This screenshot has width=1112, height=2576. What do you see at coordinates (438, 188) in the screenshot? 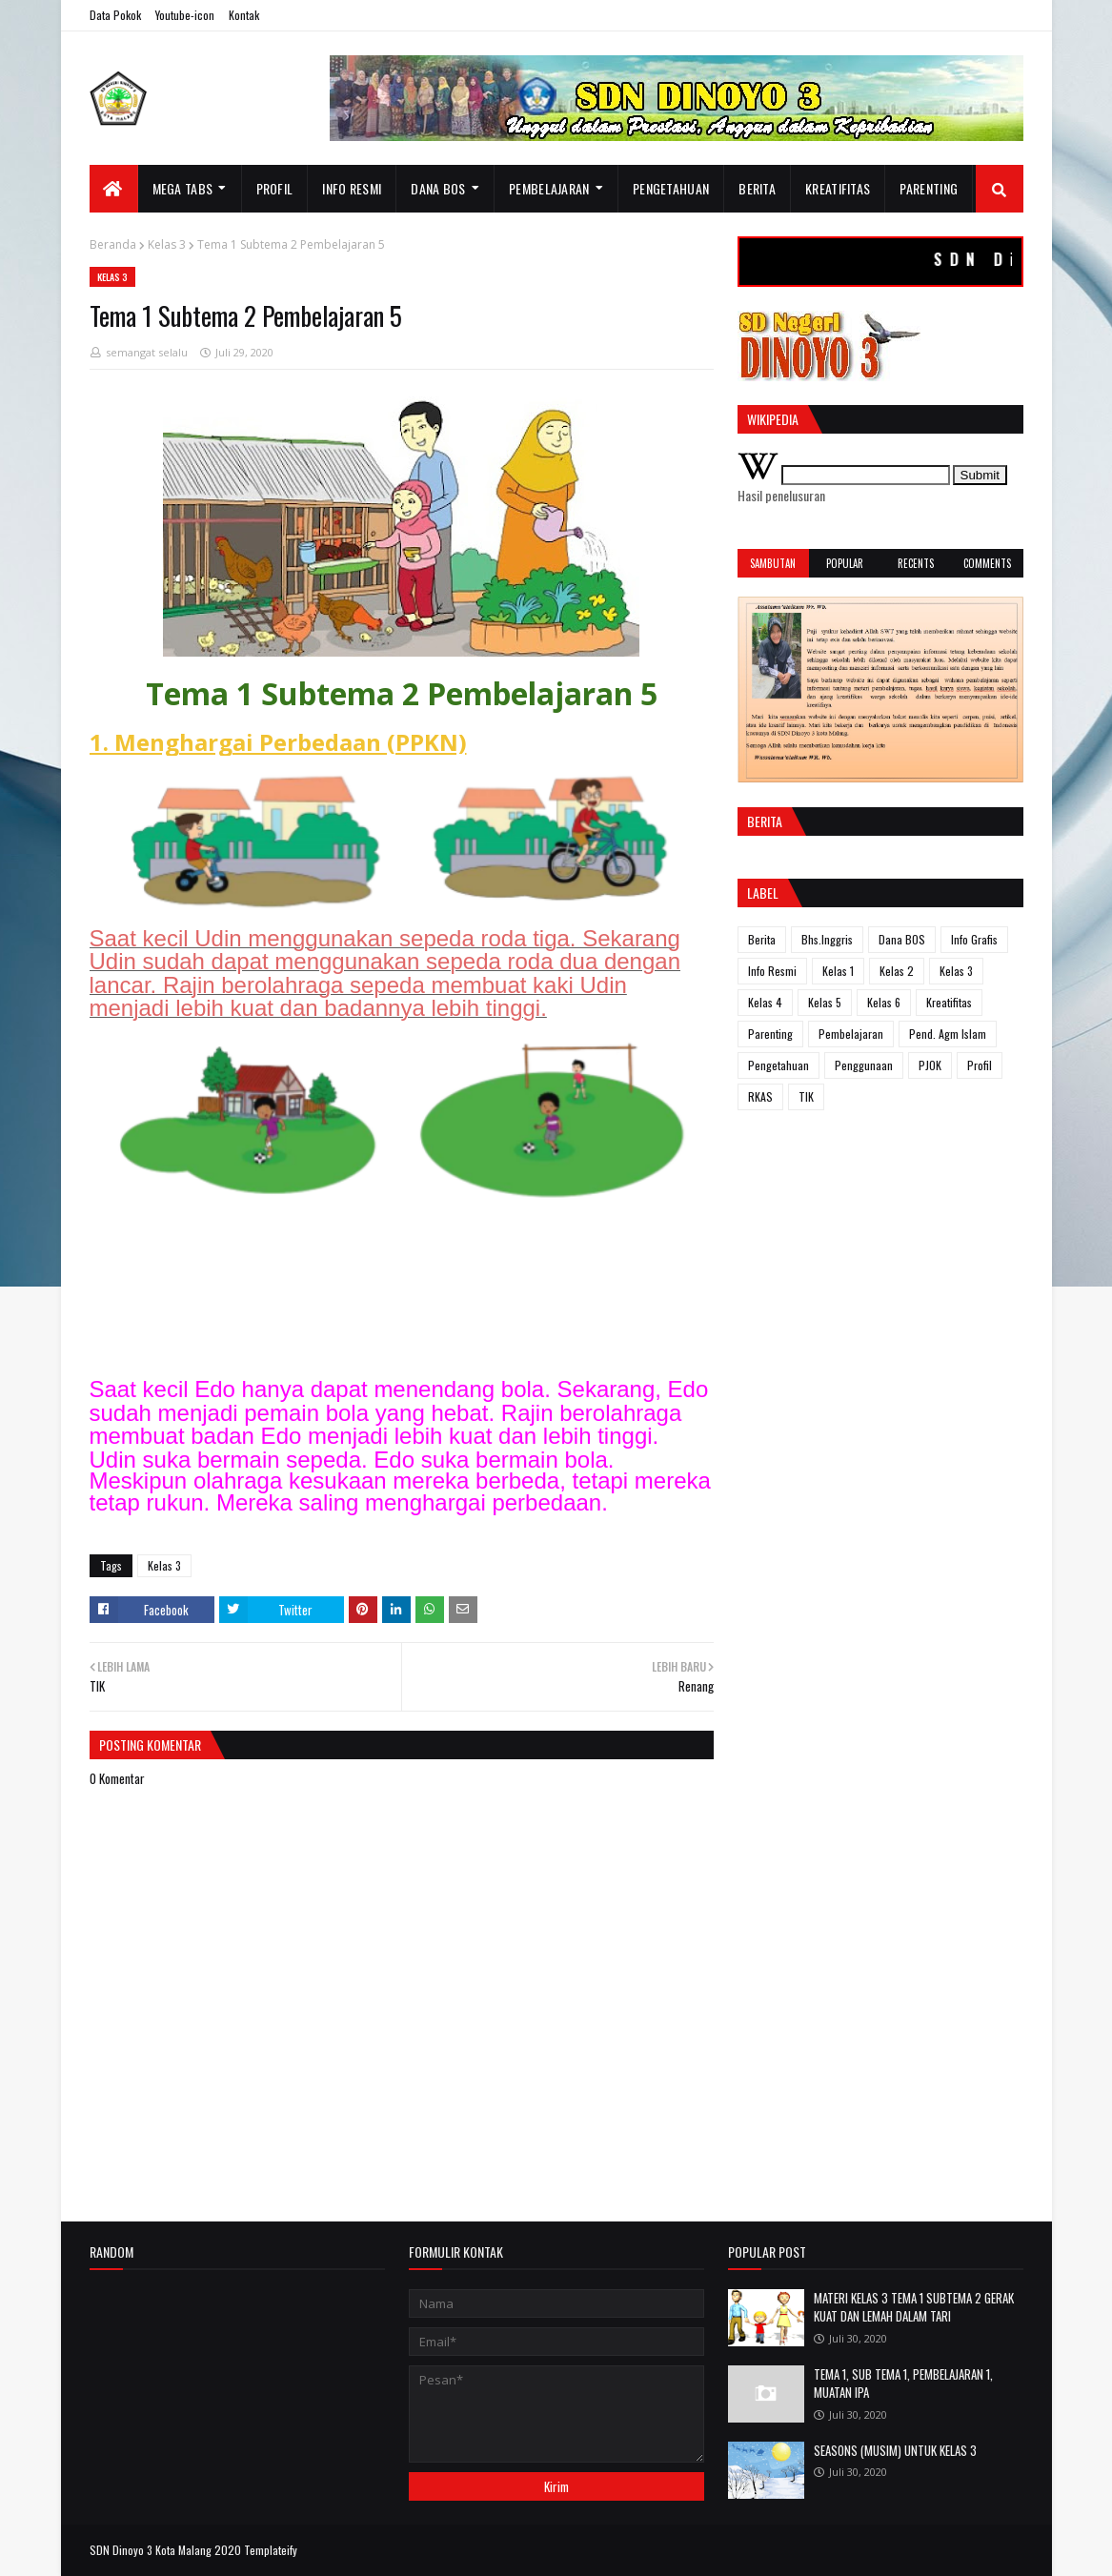
I see `Dana BOS [menuitem]` at bounding box center [438, 188].